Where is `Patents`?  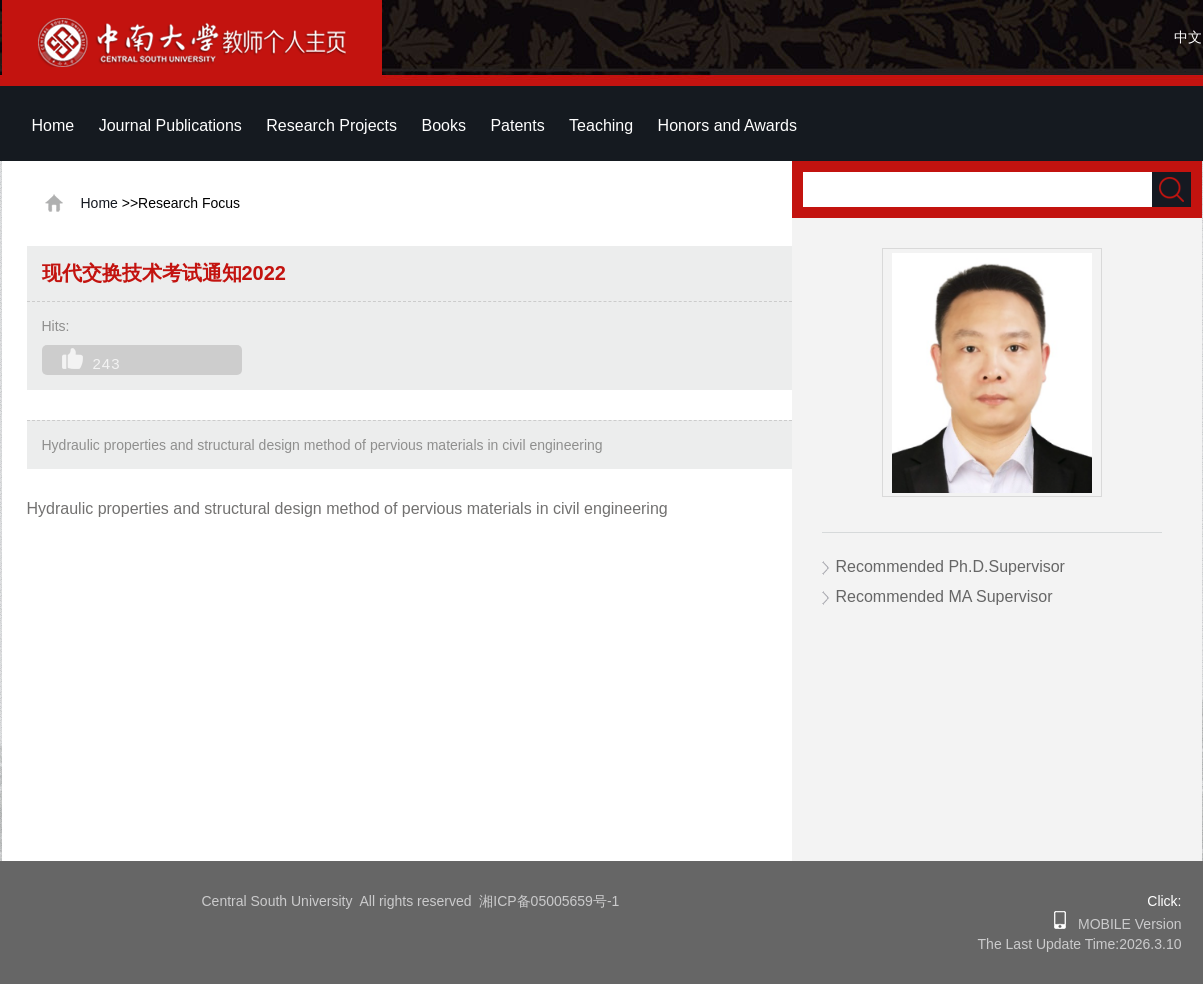
Patents is located at coordinates (517, 125).